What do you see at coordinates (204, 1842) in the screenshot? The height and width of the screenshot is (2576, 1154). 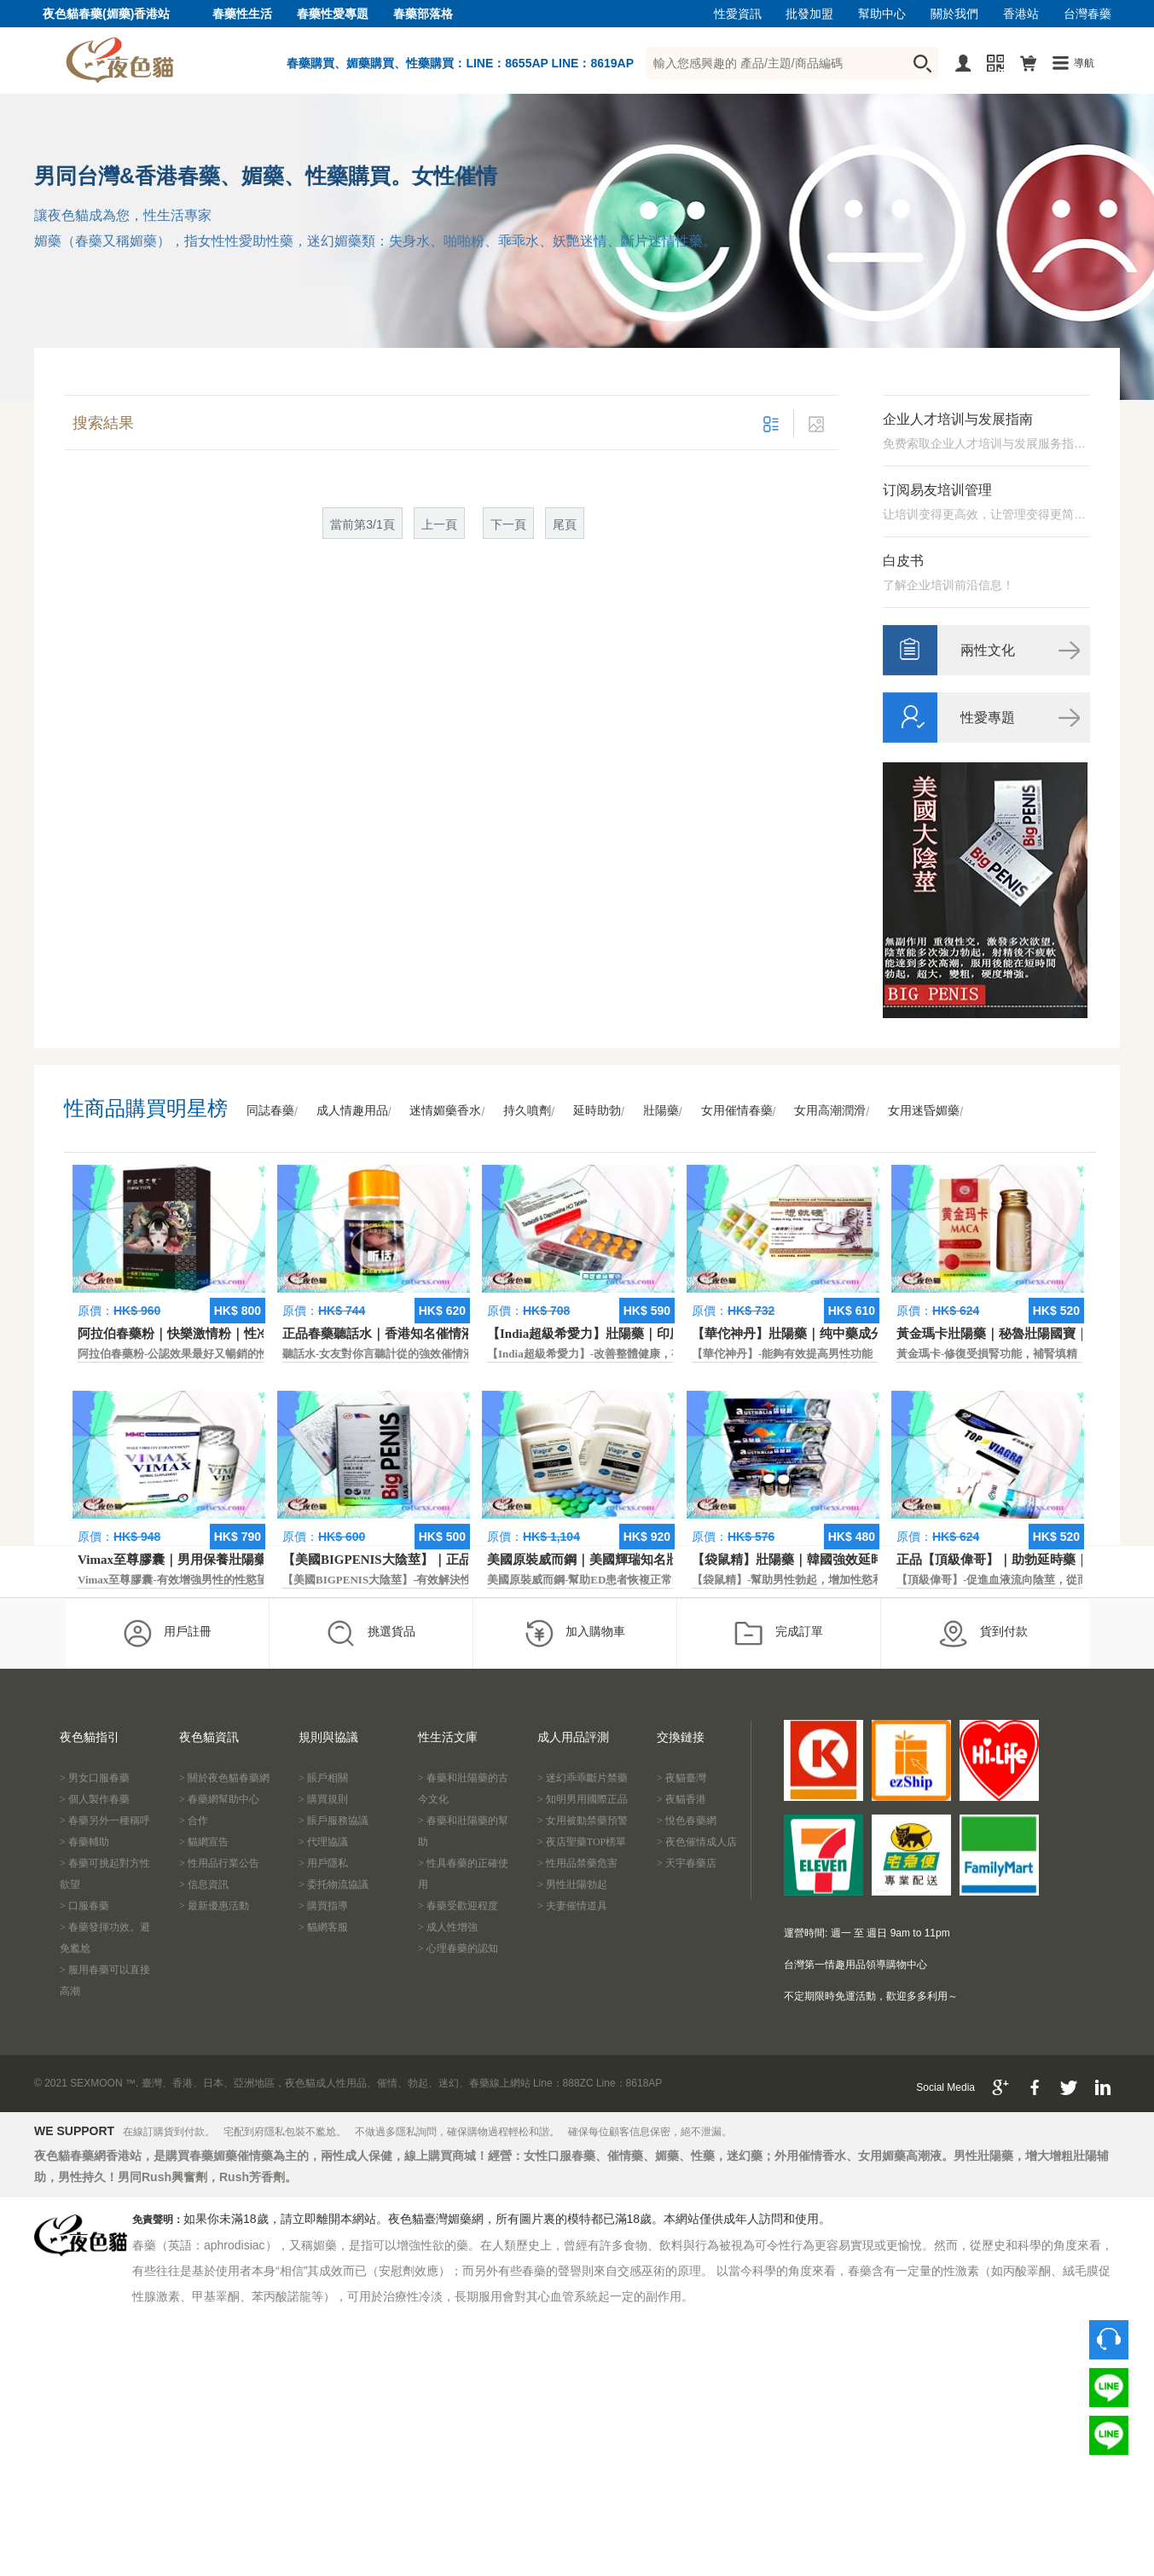 I see `> 貓網宣告` at bounding box center [204, 1842].